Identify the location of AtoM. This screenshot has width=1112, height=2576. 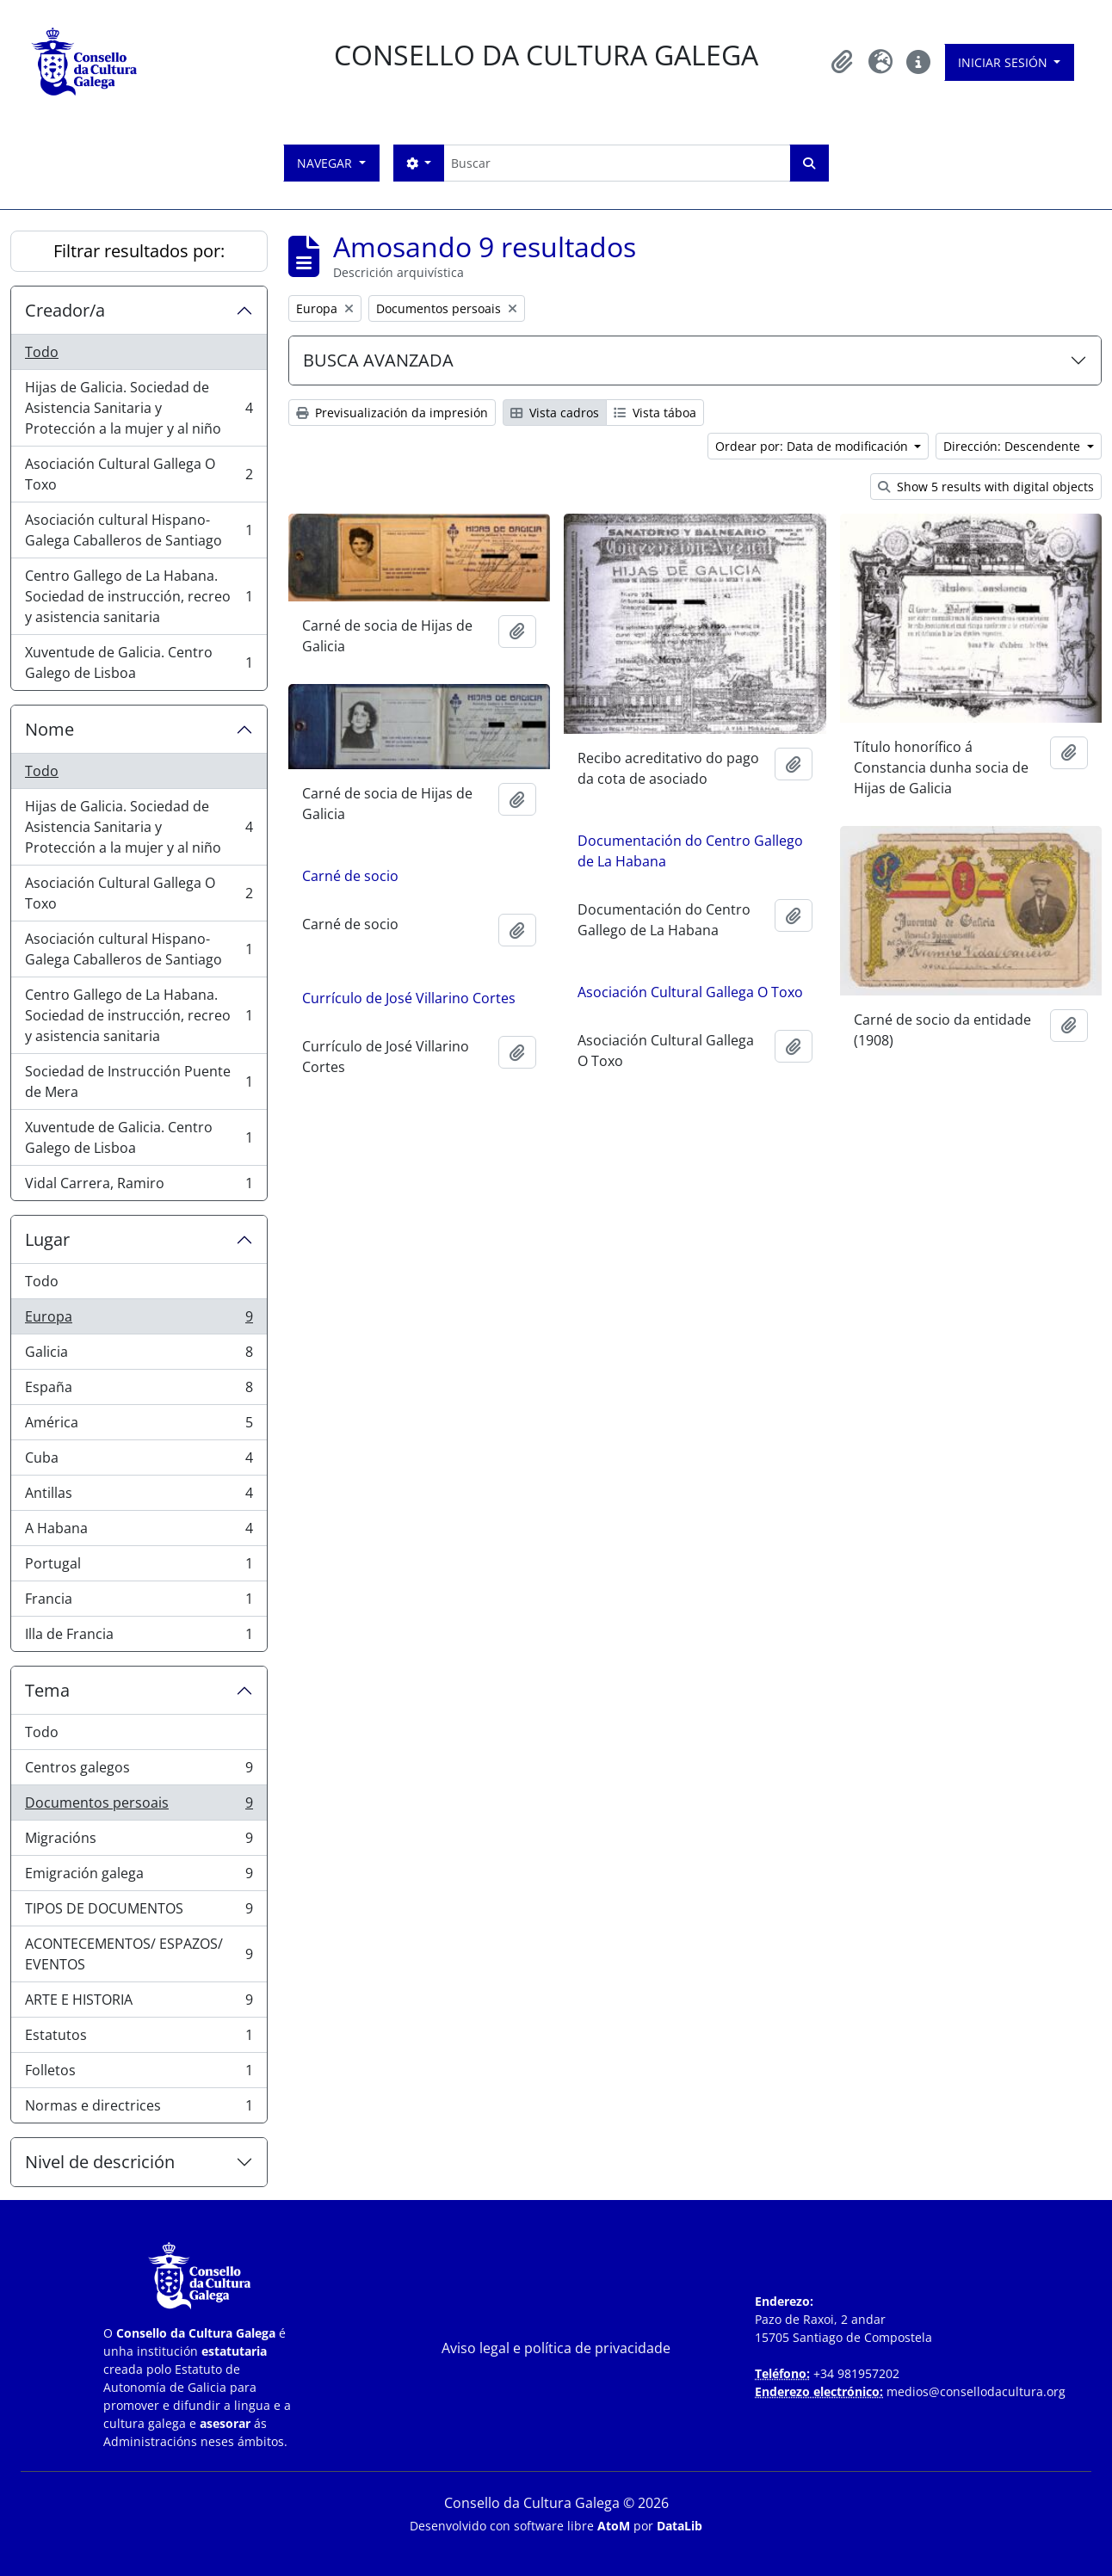
(613, 2525).